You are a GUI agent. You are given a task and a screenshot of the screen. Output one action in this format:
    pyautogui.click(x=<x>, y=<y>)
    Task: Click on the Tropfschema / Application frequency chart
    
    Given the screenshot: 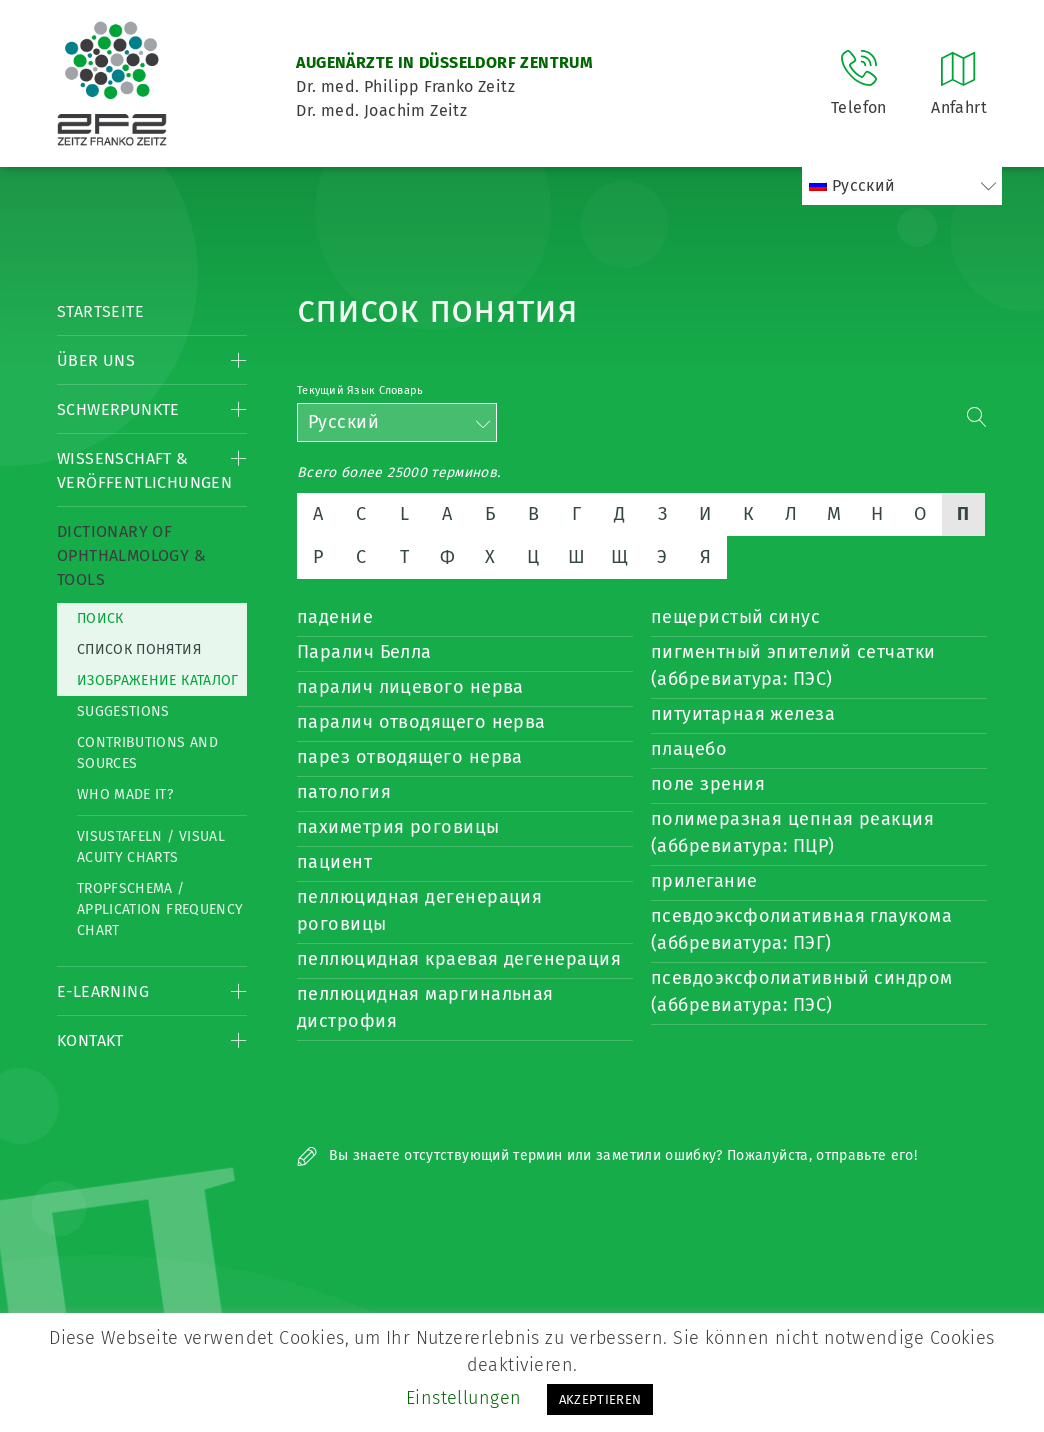 What is the action you would take?
    pyautogui.click(x=160, y=909)
    